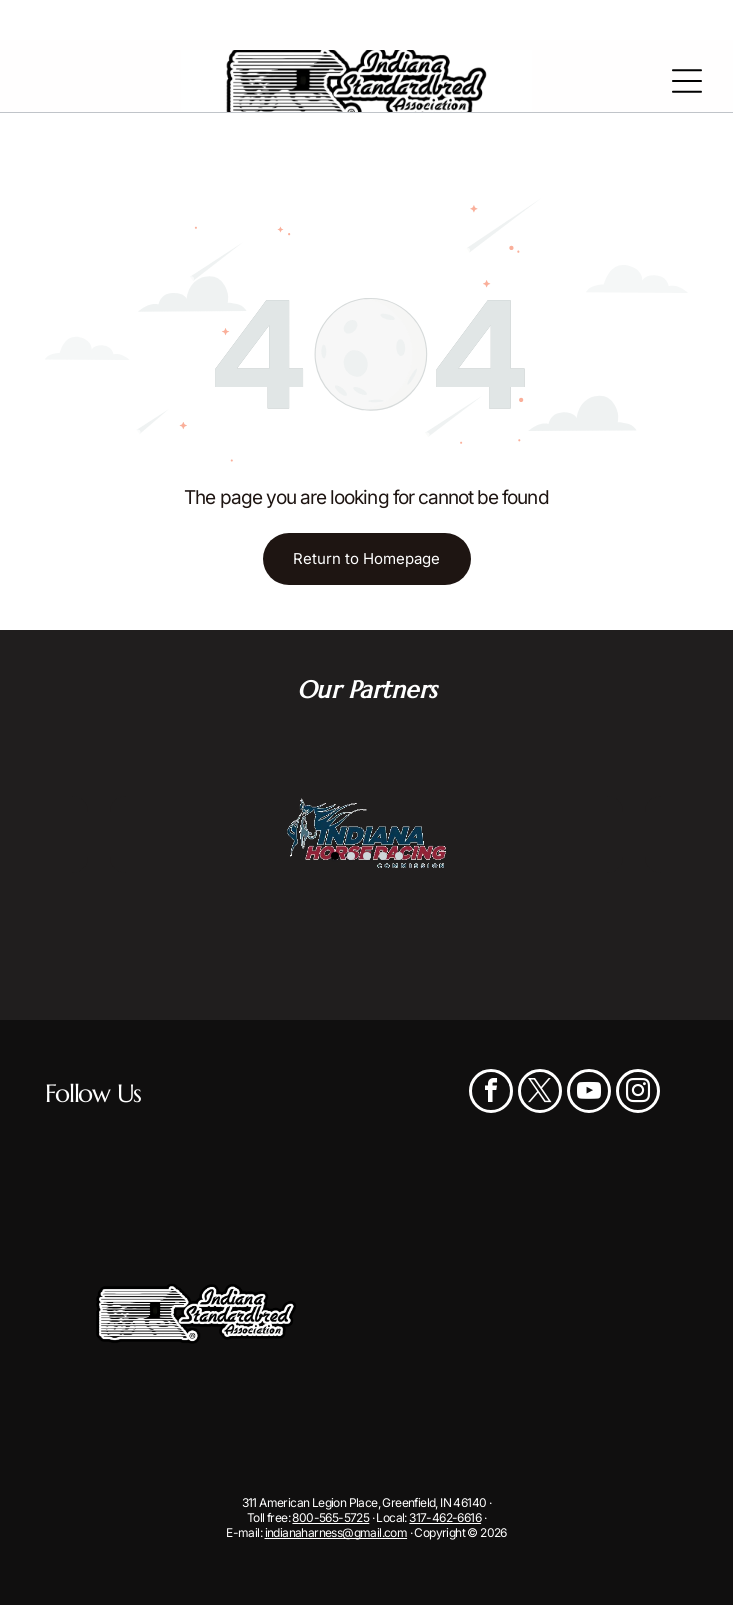 Image resolution: width=733 pixels, height=1605 pixels. Describe the element at coordinates (336, 1532) in the screenshot. I see `indianaharness@gmail.com` at that location.